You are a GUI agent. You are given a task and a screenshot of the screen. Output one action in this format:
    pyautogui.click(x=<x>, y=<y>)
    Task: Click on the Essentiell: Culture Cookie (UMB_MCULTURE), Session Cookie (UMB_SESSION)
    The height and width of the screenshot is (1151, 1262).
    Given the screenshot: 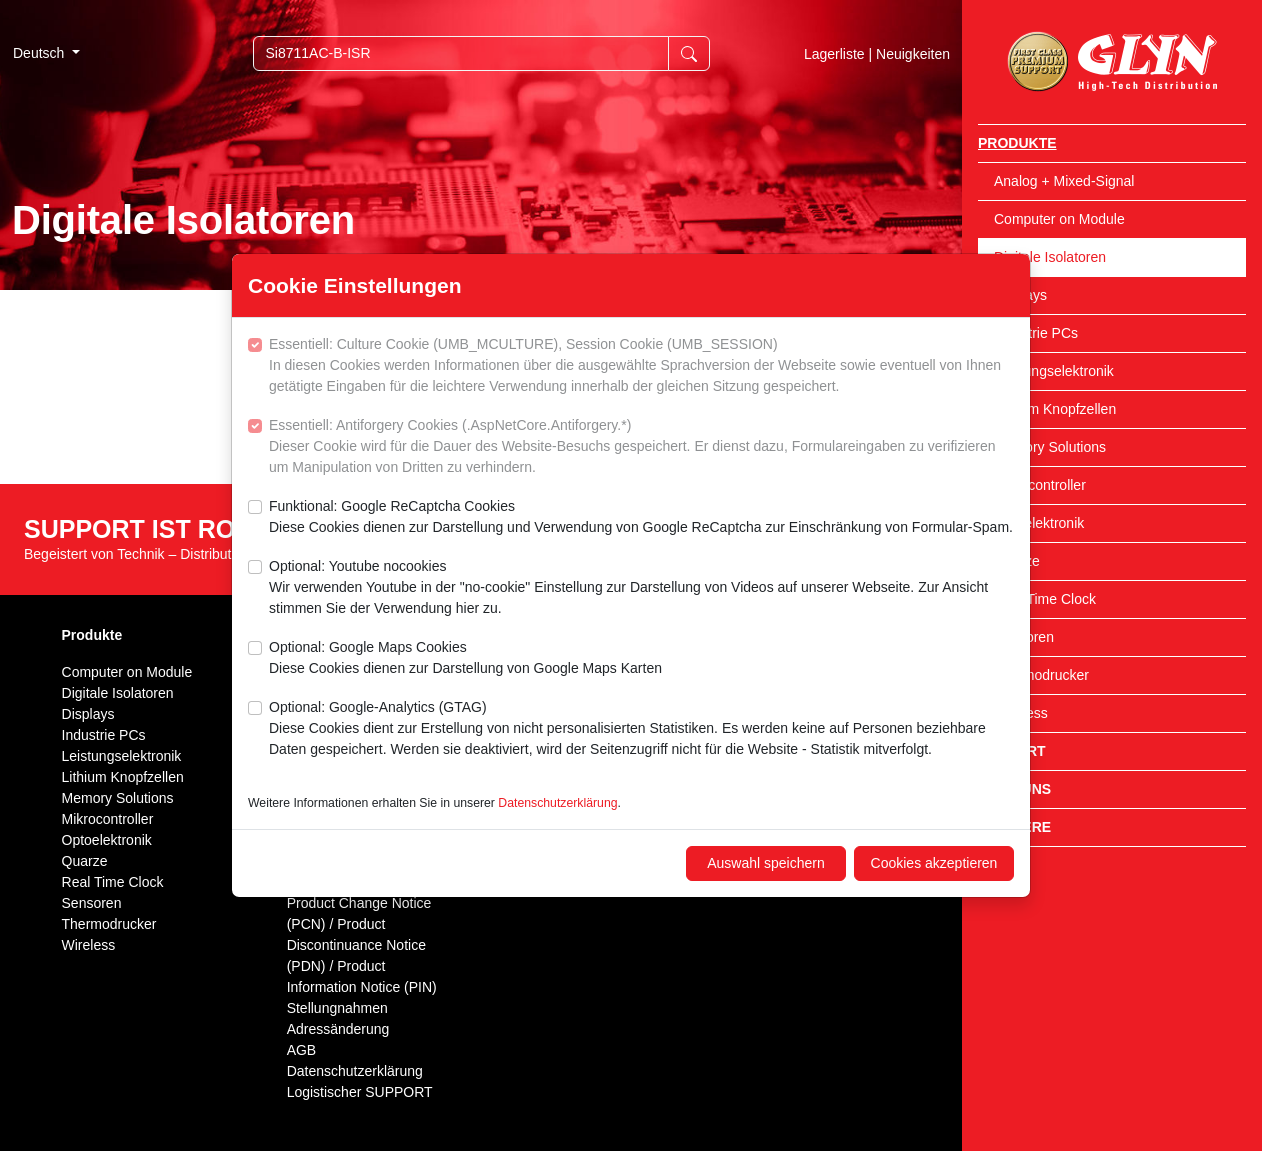 What is the action you would take?
    pyautogui.click(x=641, y=366)
    